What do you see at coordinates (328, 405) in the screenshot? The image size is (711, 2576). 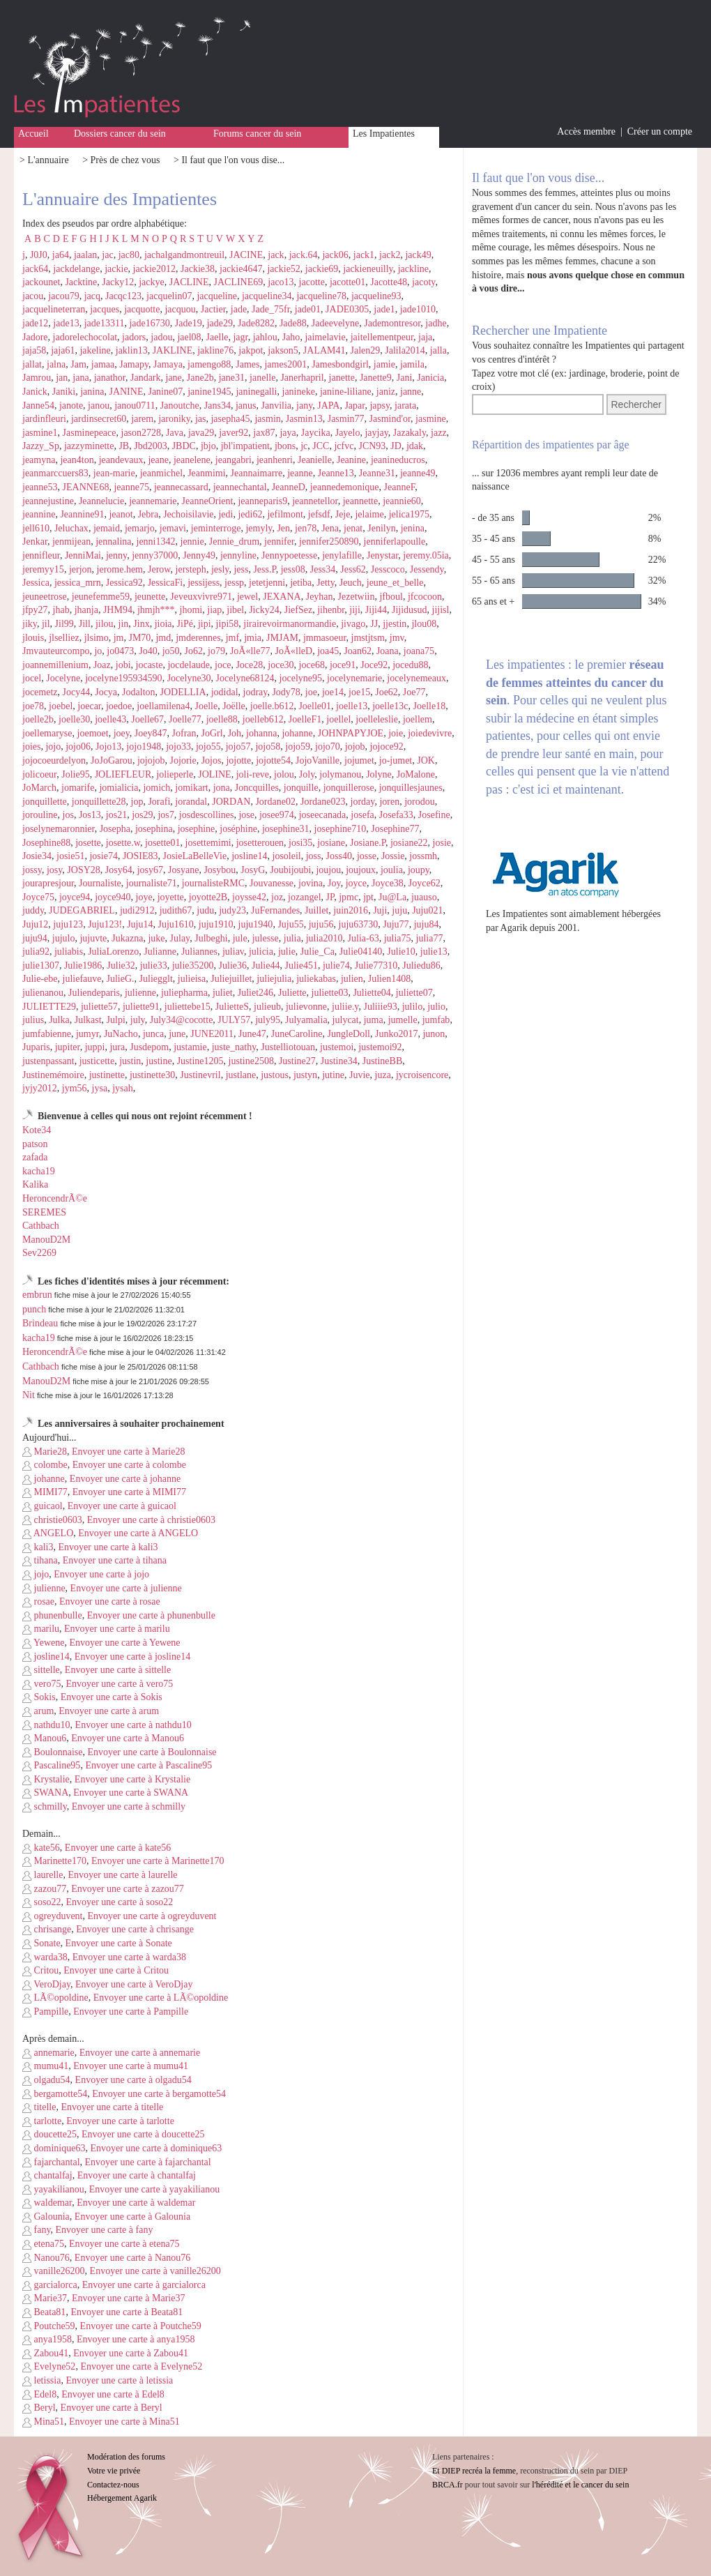 I see `JAPA` at bounding box center [328, 405].